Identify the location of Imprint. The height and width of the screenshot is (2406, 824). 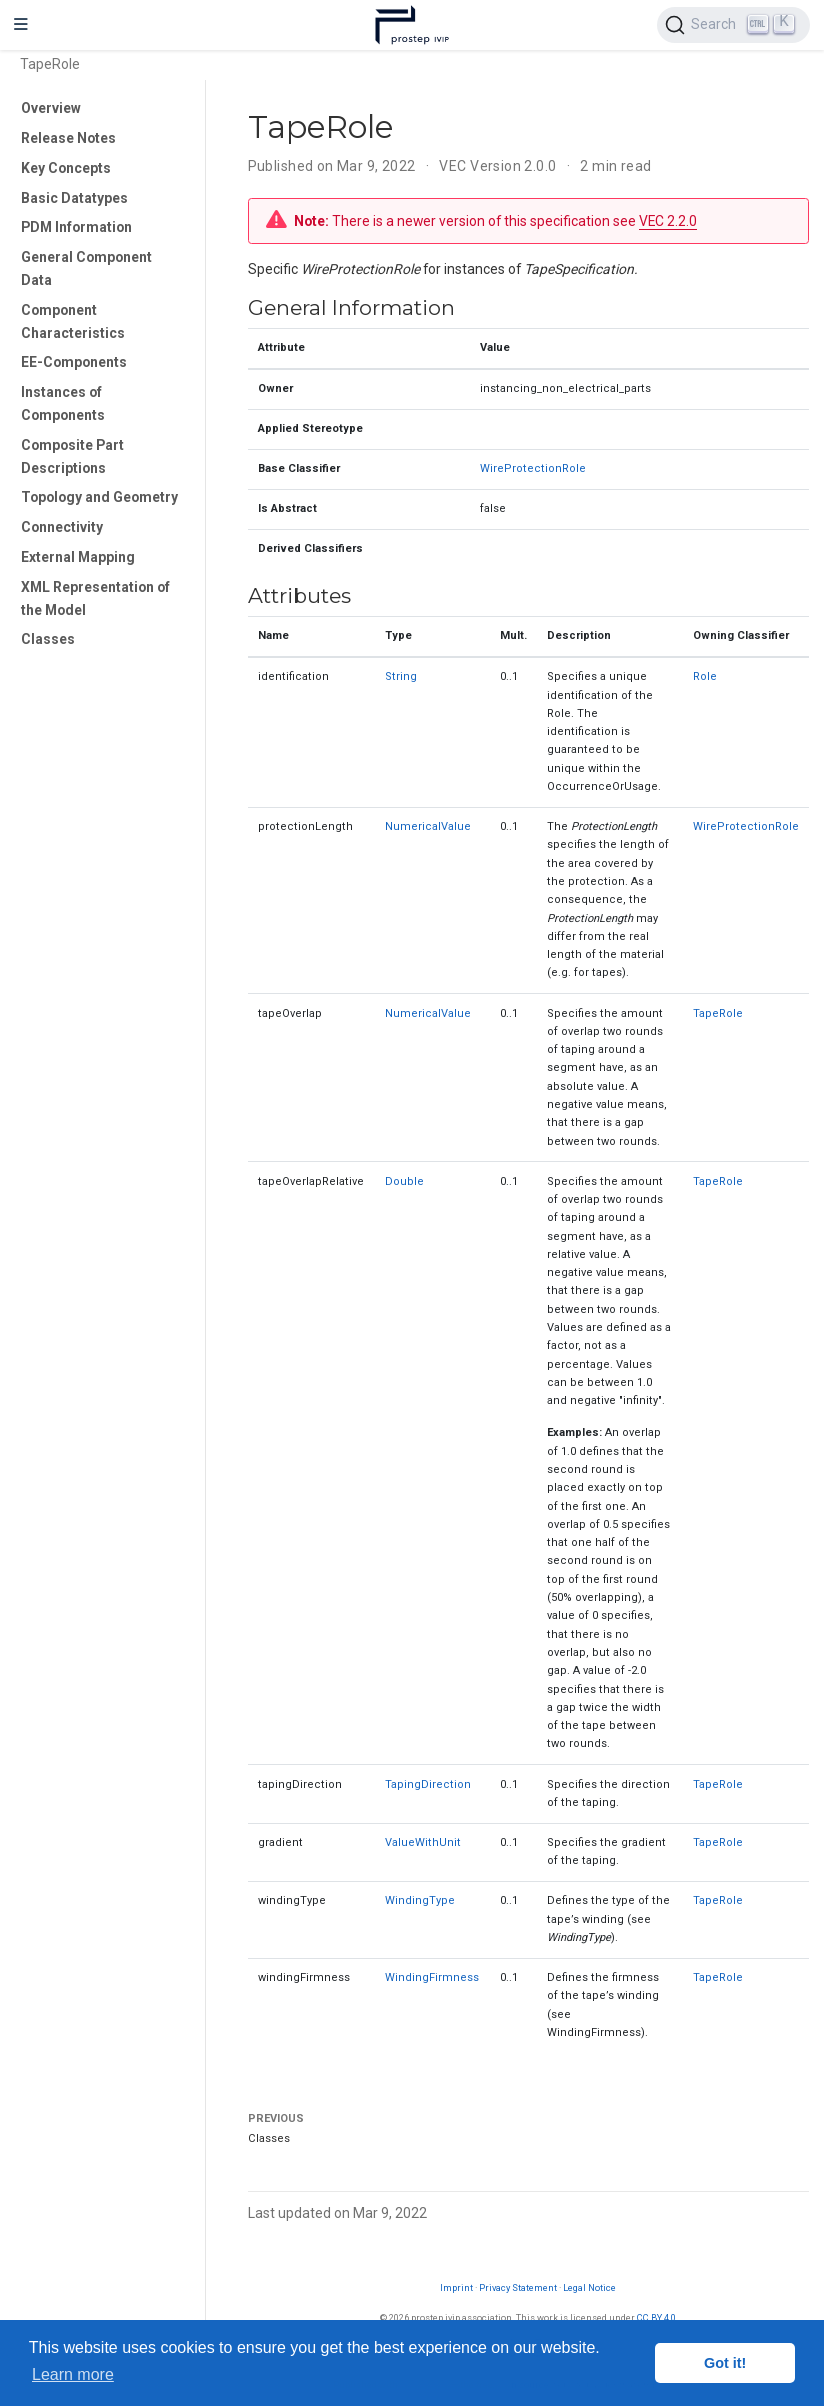
(456, 2287).